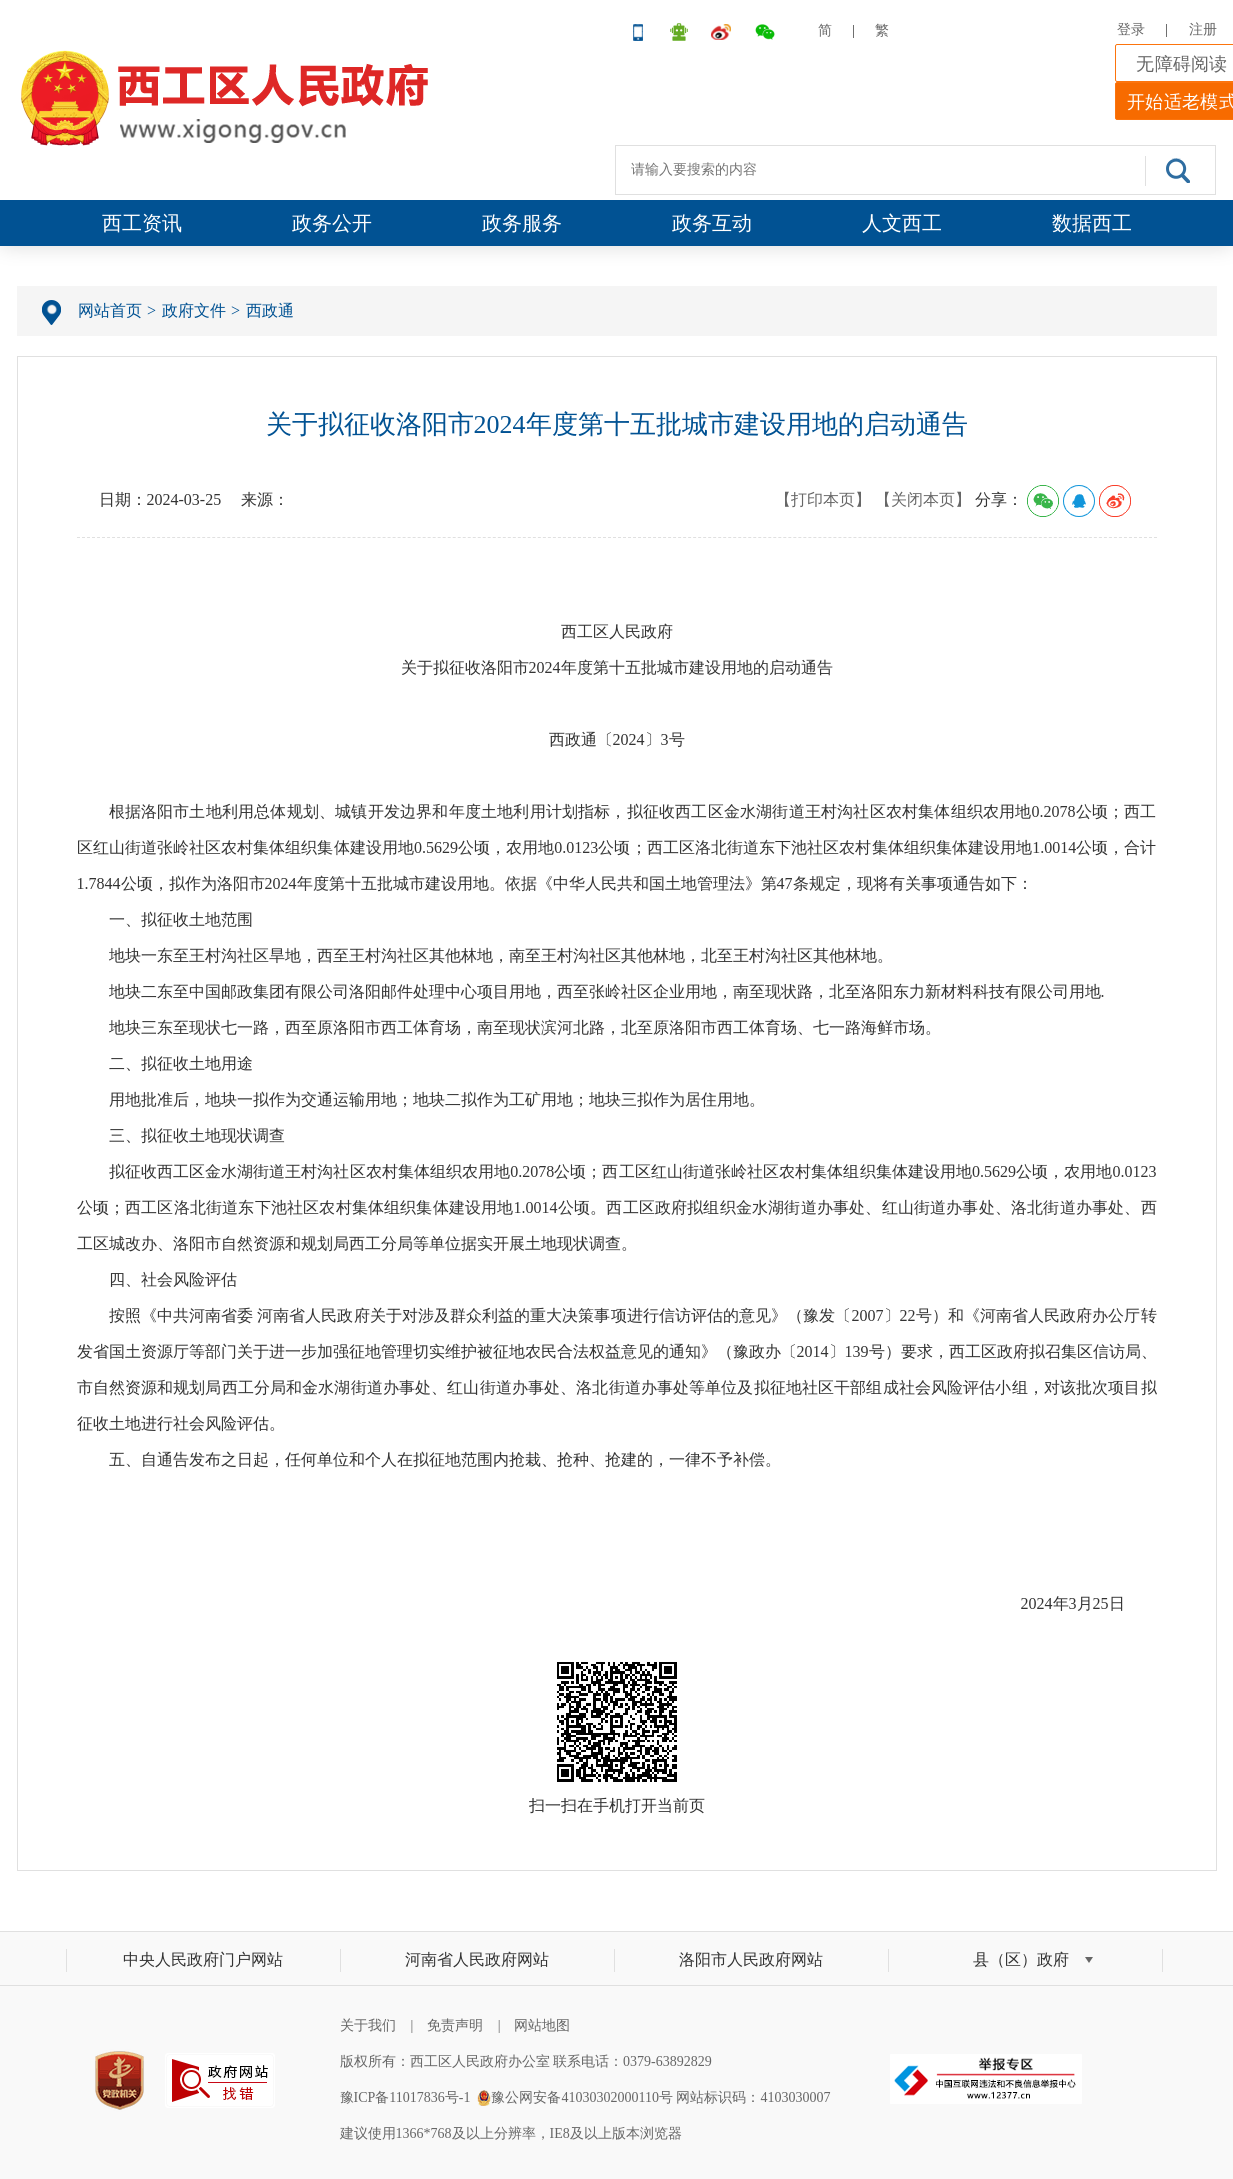 The image size is (1233, 2179). Describe the element at coordinates (751, 1959) in the screenshot. I see `洛阳市人民政府网站` at that location.